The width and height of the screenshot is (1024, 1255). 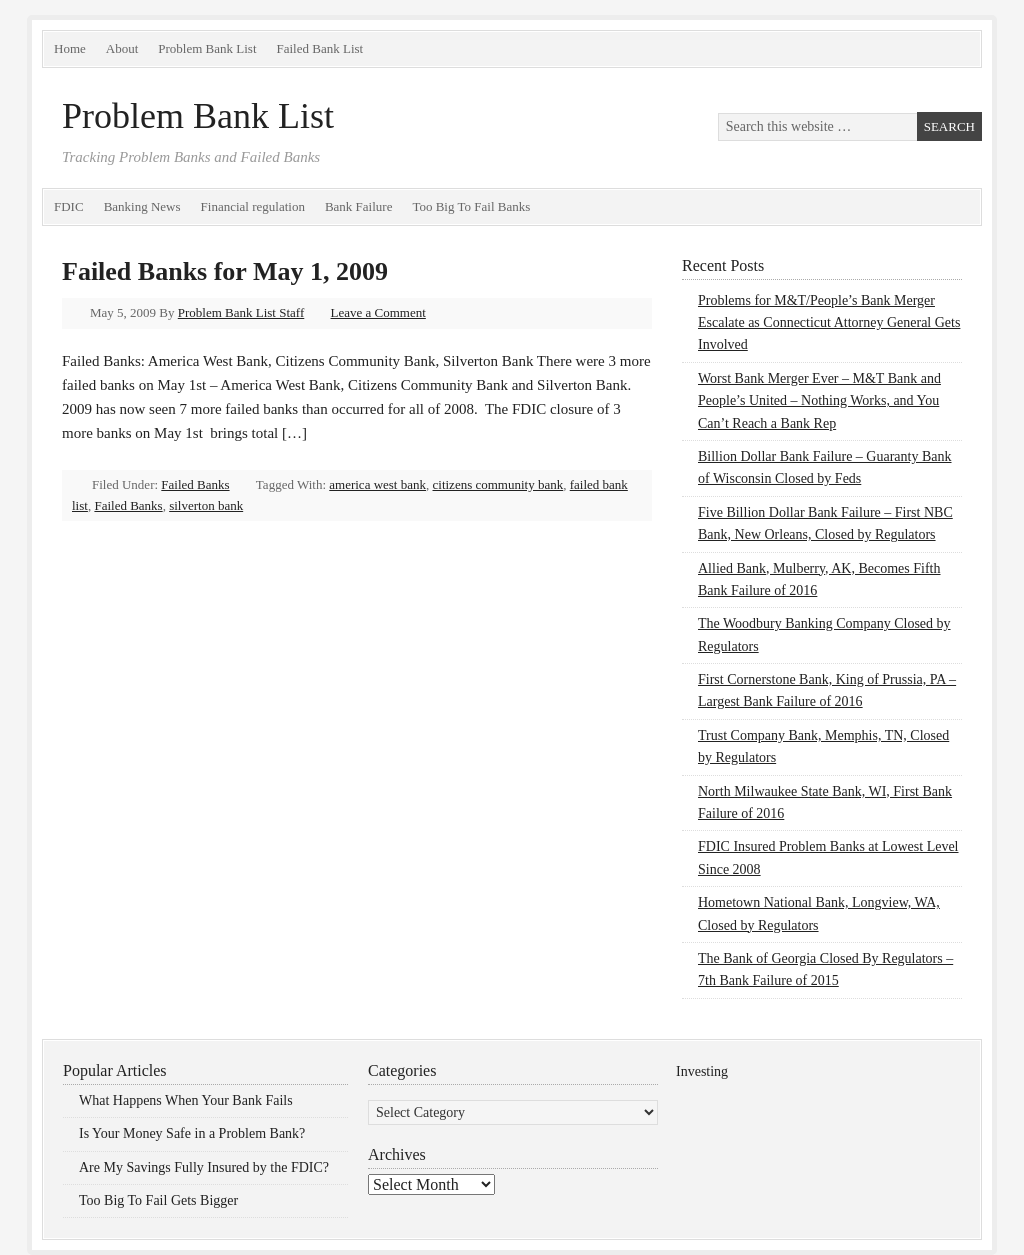 I want to click on Failed Banks for May 1, 2009, so click(x=225, y=271).